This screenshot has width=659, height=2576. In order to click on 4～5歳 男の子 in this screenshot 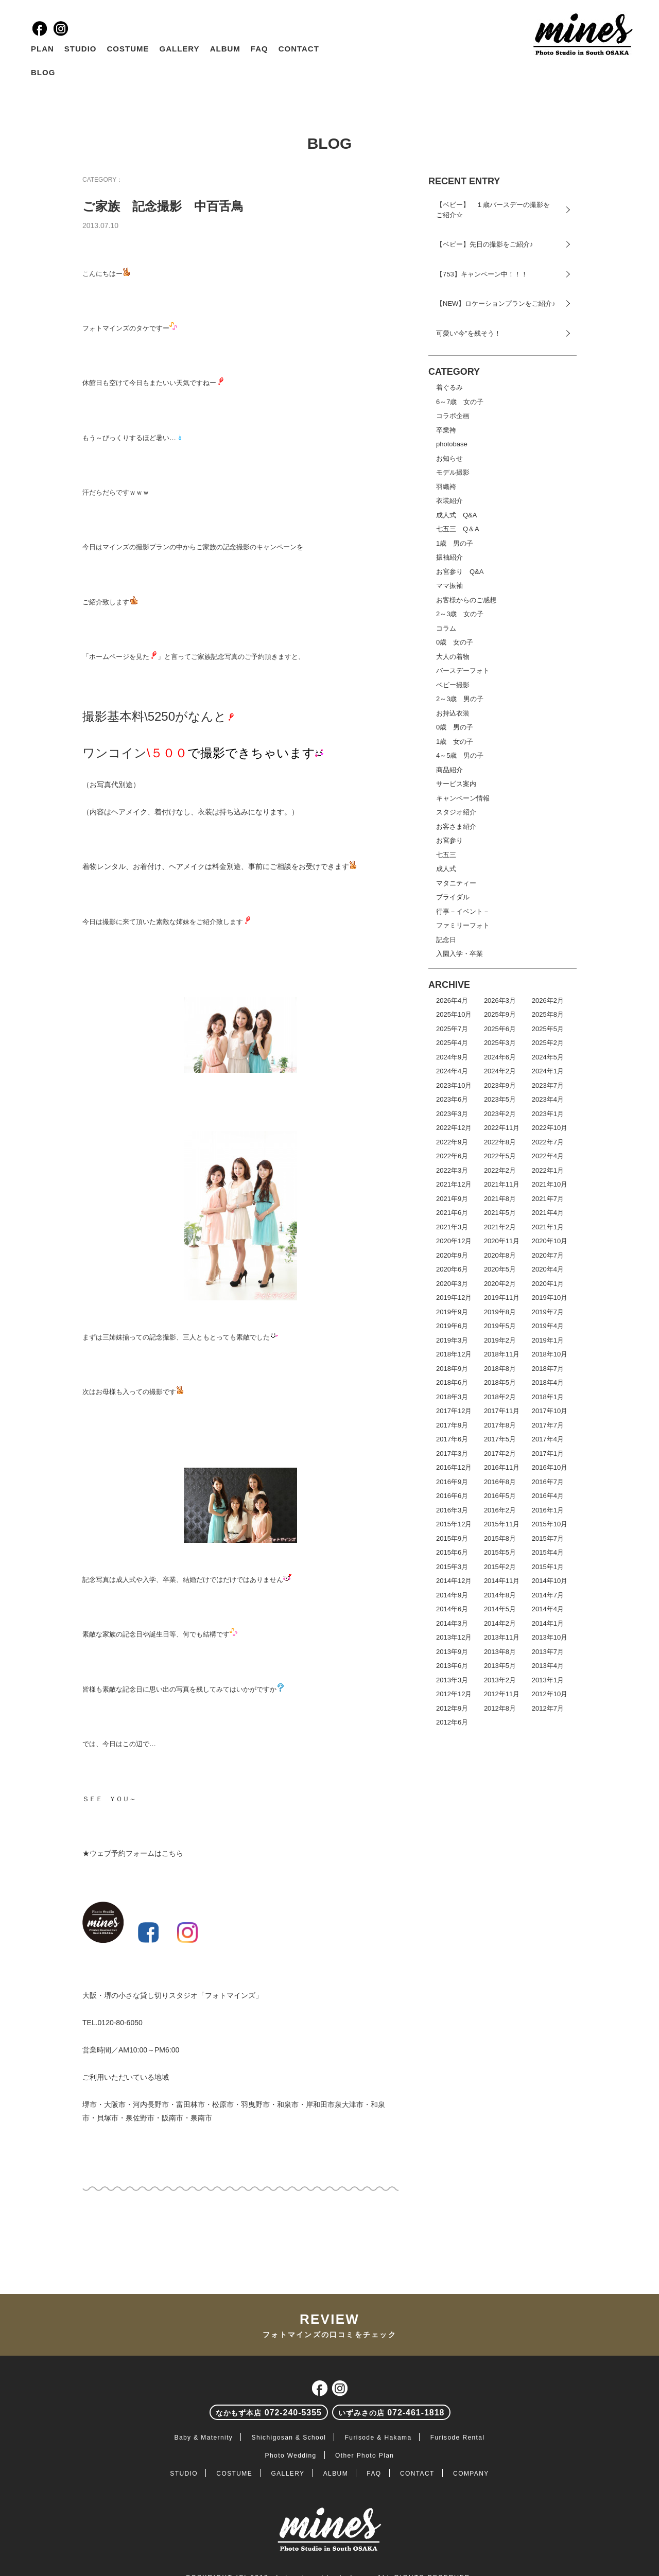, I will do `click(459, 755)`.